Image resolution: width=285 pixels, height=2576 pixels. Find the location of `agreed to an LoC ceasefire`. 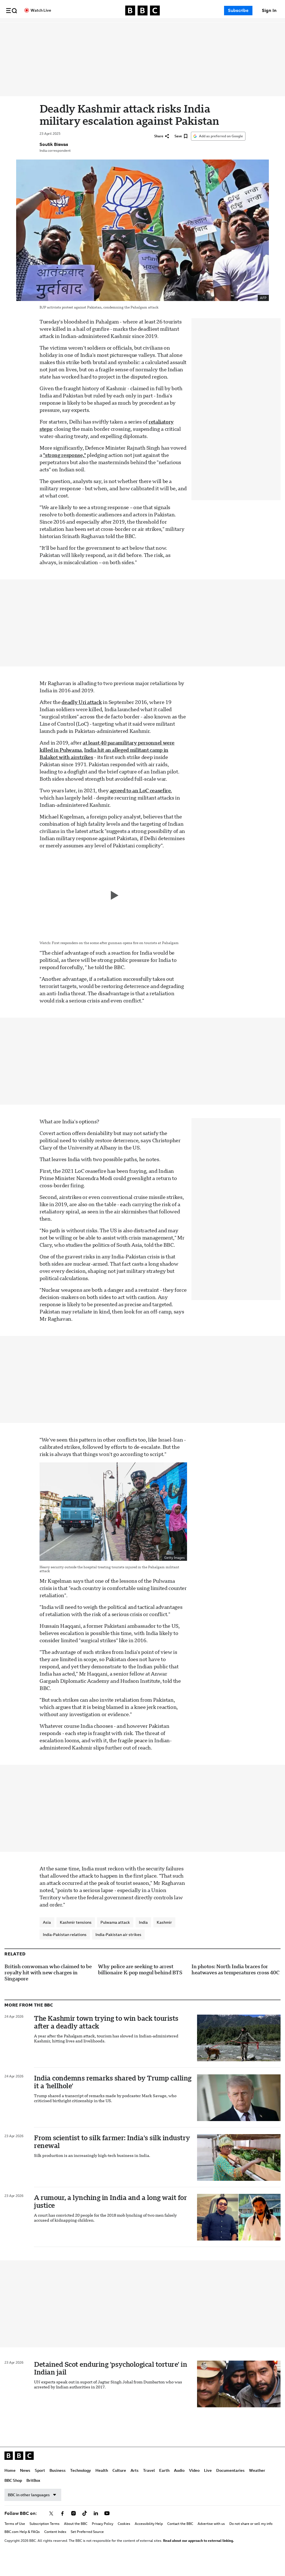

agreed to an LoC ceasefire is located at coordinates (140, 806).